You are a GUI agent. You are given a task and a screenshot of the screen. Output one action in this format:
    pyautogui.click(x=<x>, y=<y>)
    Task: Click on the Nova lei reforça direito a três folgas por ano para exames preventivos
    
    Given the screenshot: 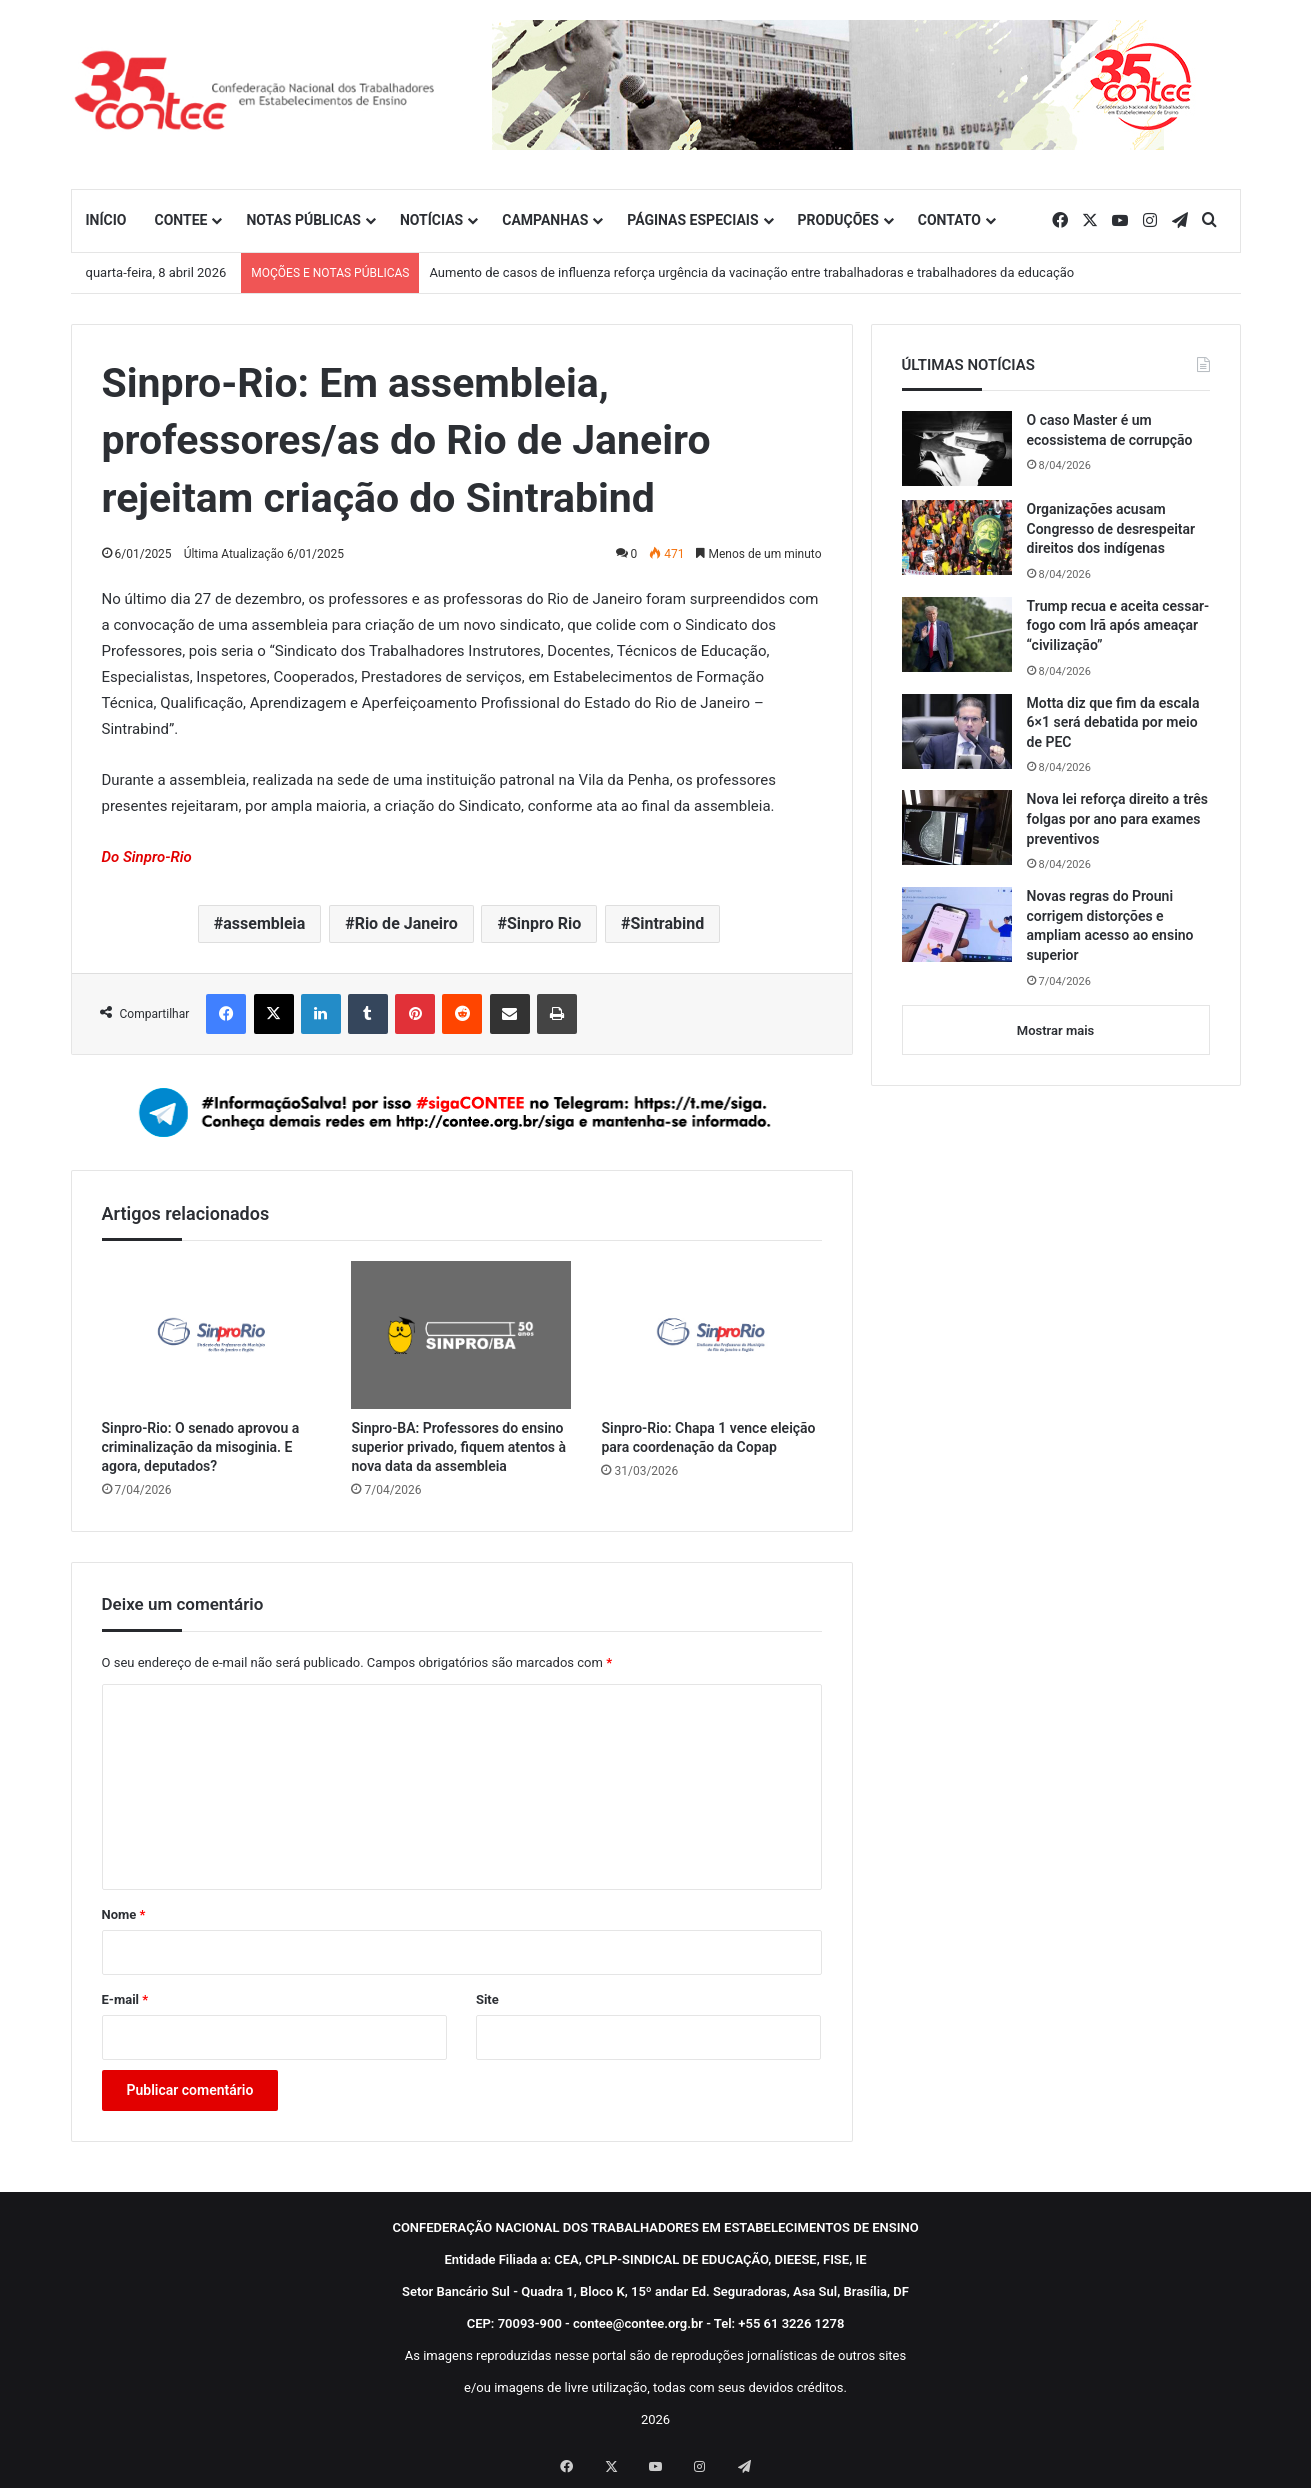 What is the action you would take?
    pyautogui.click(x=1117, y=818)
    